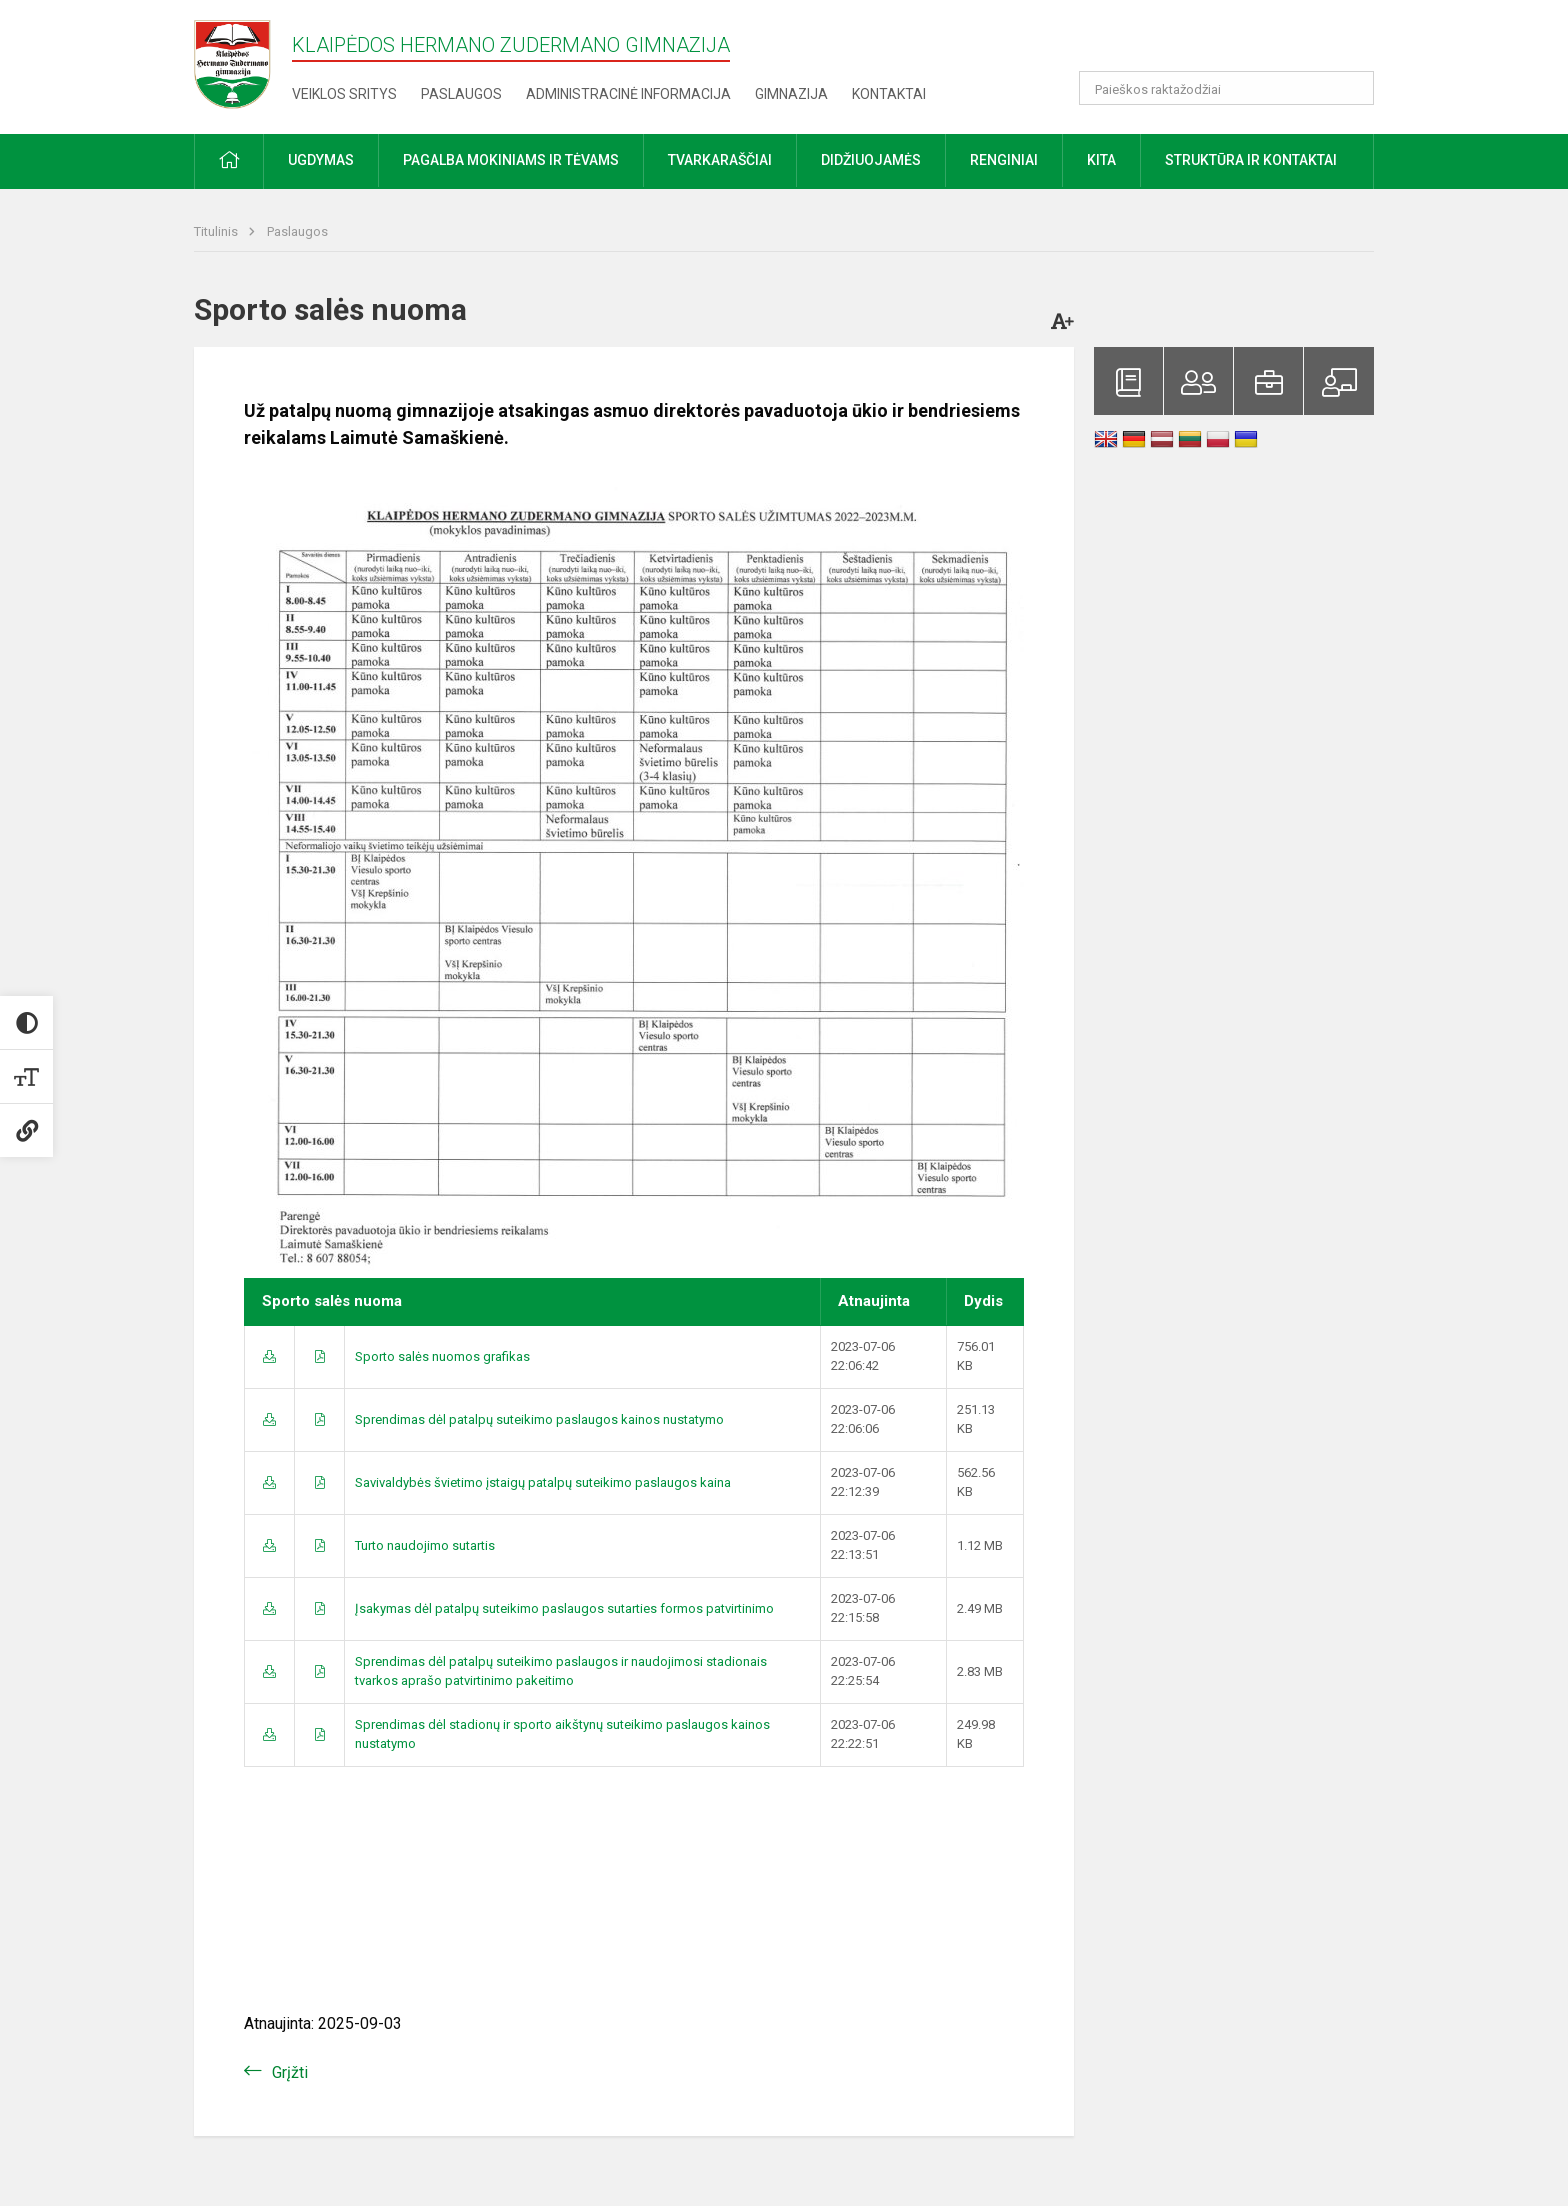  Describe the element at coordinates (720, 160) in the screenshot. I see `Tvarkaraščiai [button]` at that location.